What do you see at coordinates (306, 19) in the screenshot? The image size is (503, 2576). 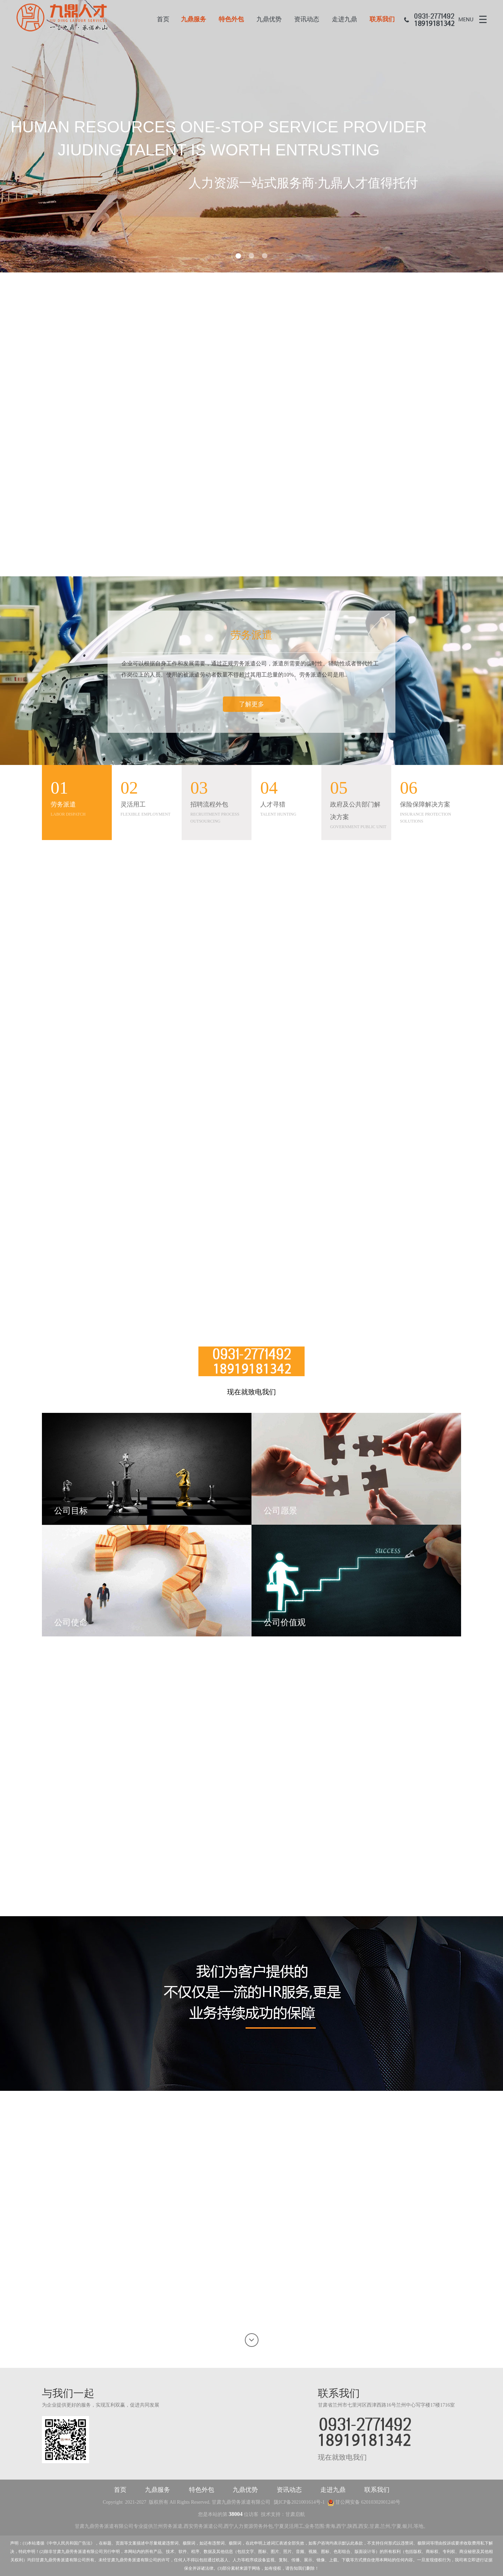 I see `资讯动态` at bounding box center [306, 19].